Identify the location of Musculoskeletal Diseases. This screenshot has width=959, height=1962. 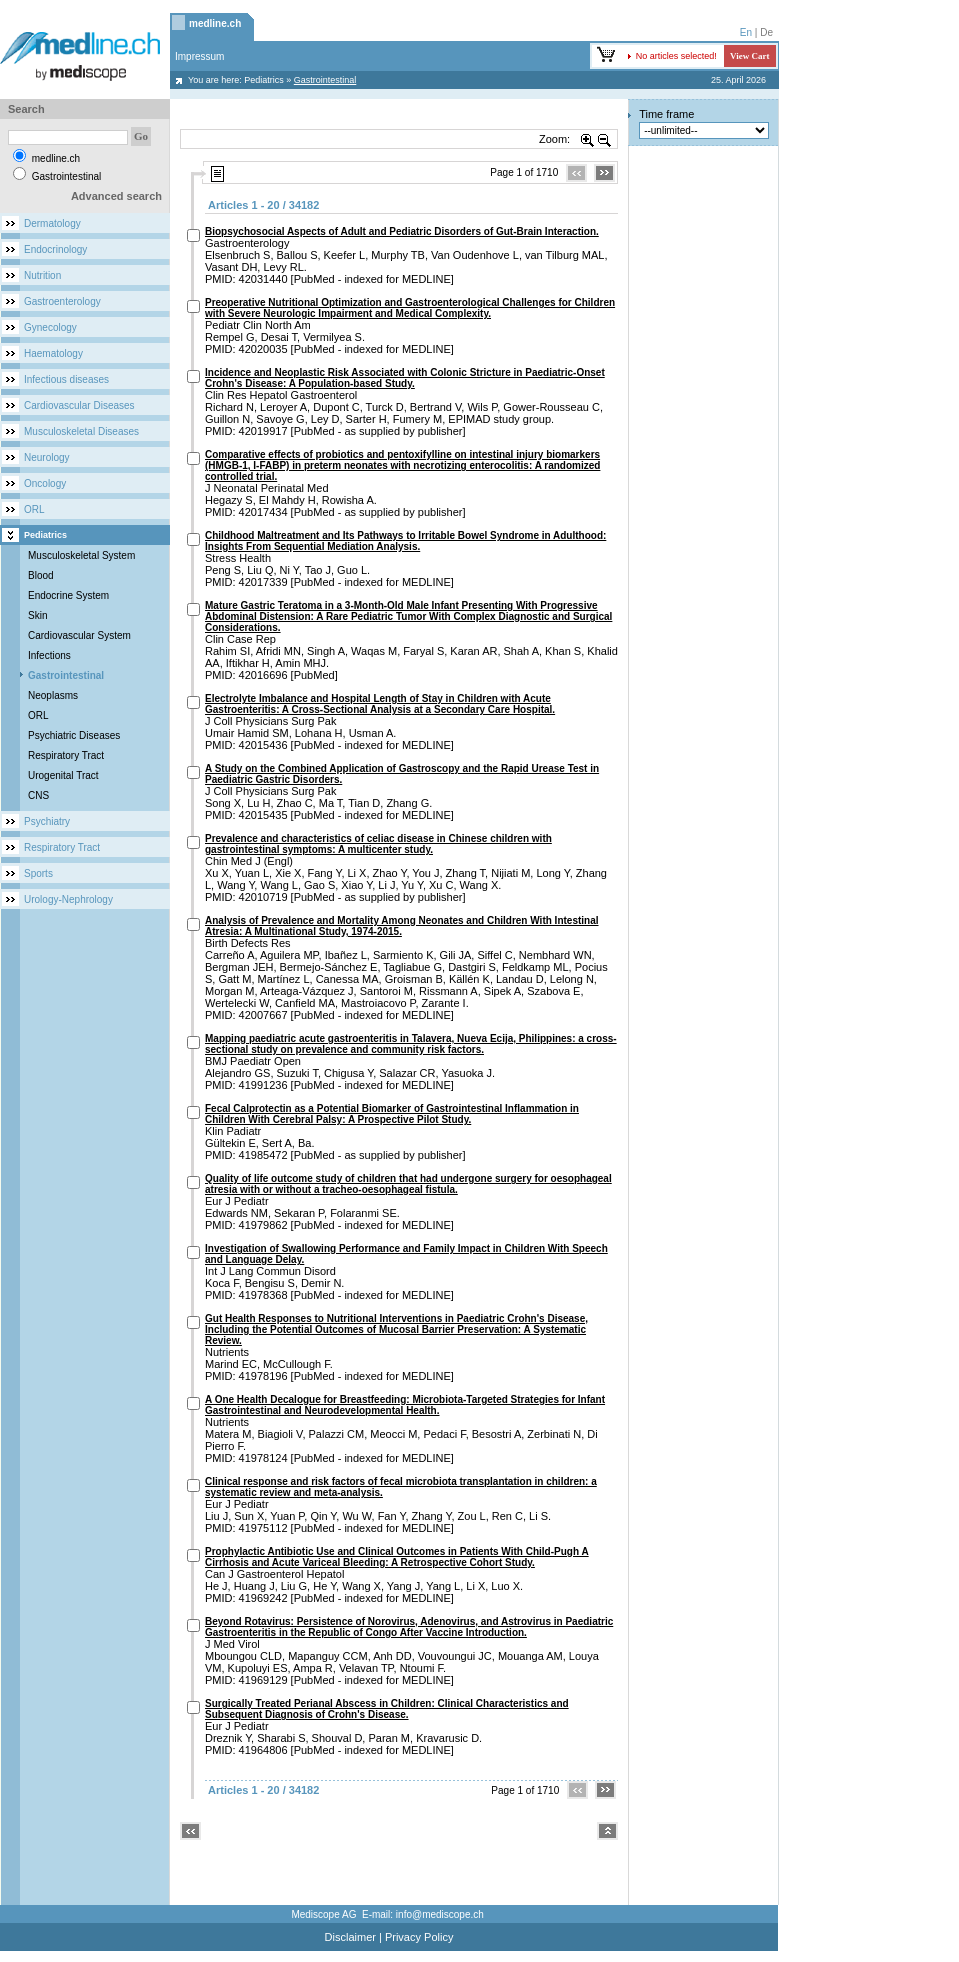
(81, 431).